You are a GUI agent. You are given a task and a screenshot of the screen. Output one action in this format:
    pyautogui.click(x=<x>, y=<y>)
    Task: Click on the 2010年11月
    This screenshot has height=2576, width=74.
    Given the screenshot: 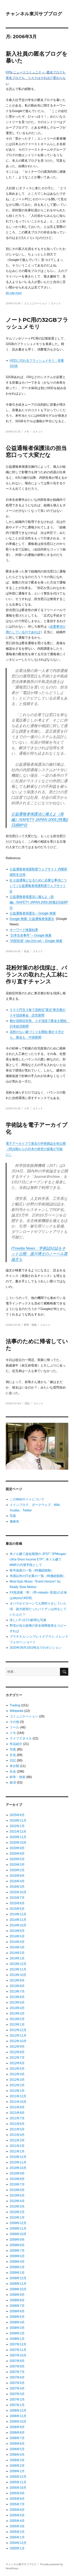 What is the action you would take?
    pyautogui.click(x=18, y=2162)
    